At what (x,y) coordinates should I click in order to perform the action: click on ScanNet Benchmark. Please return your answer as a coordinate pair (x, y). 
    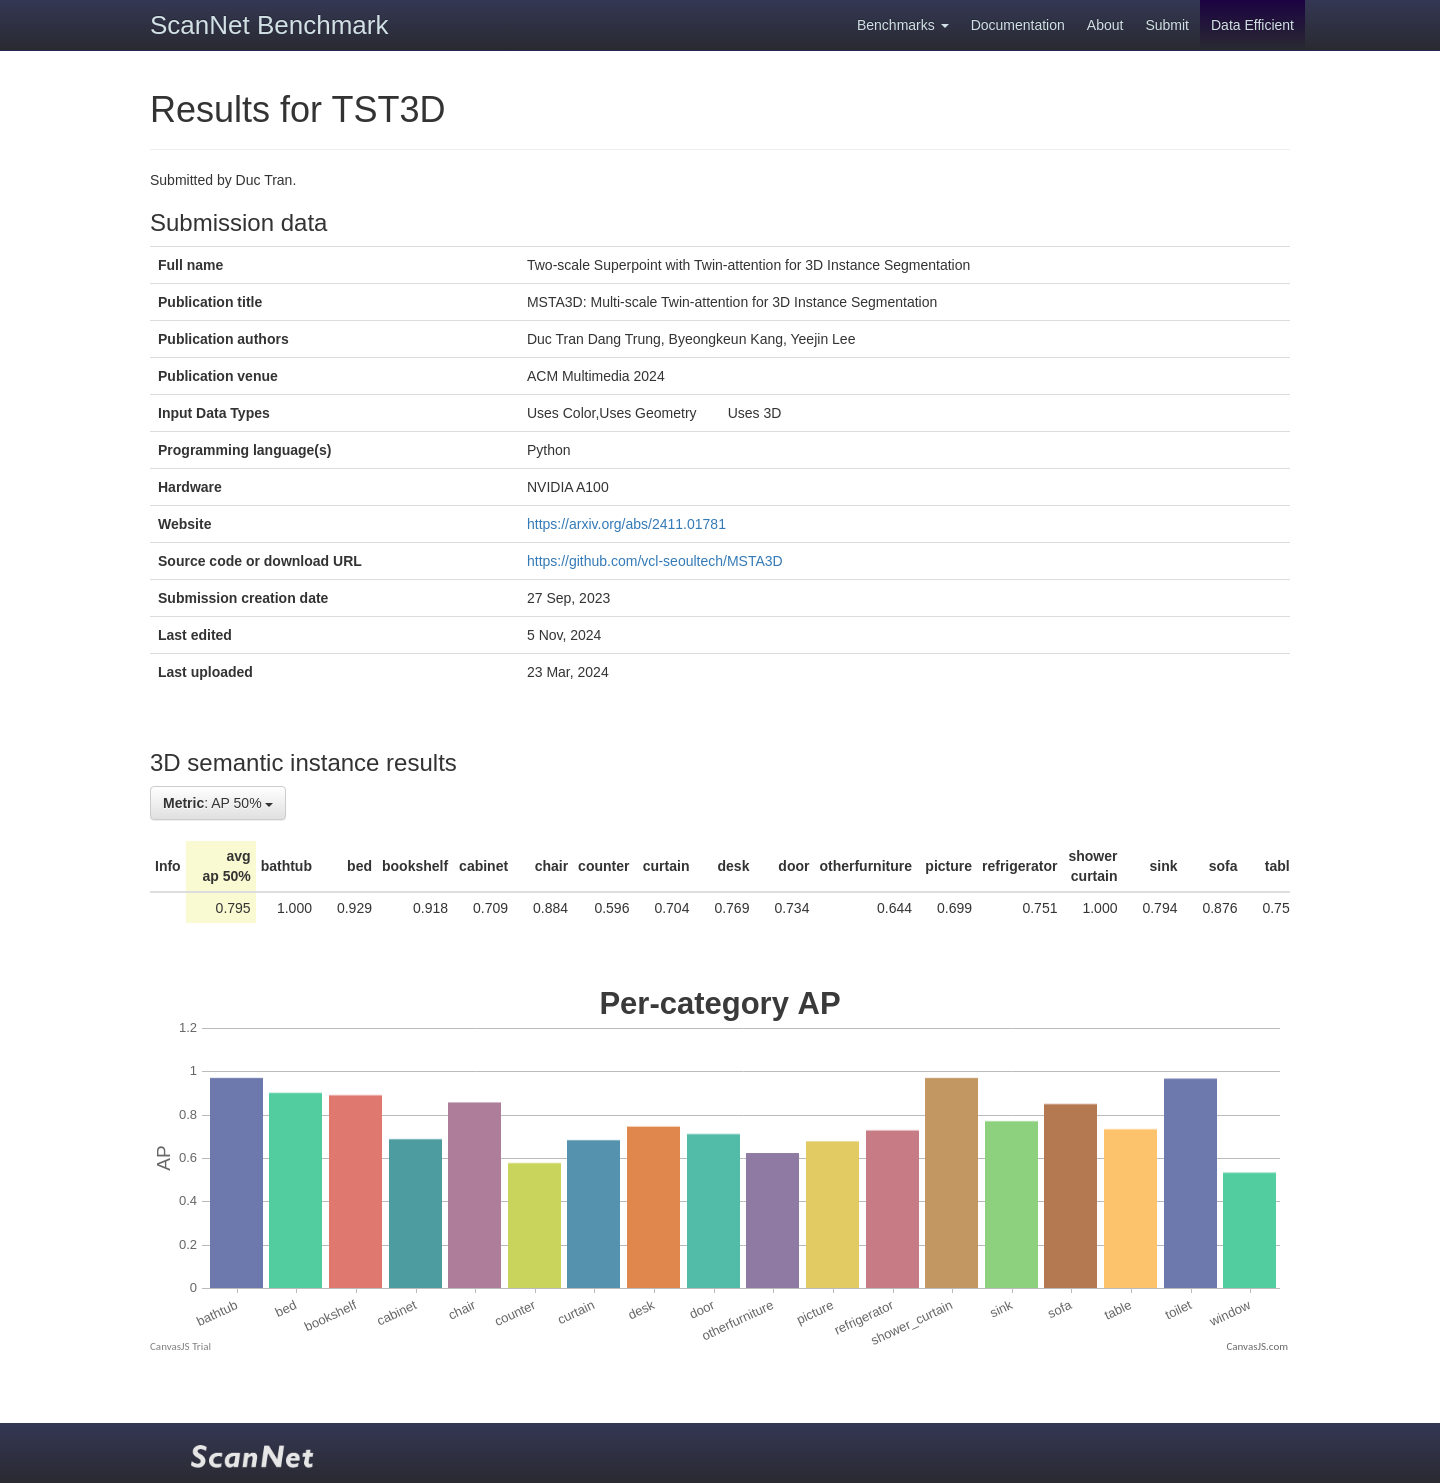
    Looking at the image, I should click on (269, 25).